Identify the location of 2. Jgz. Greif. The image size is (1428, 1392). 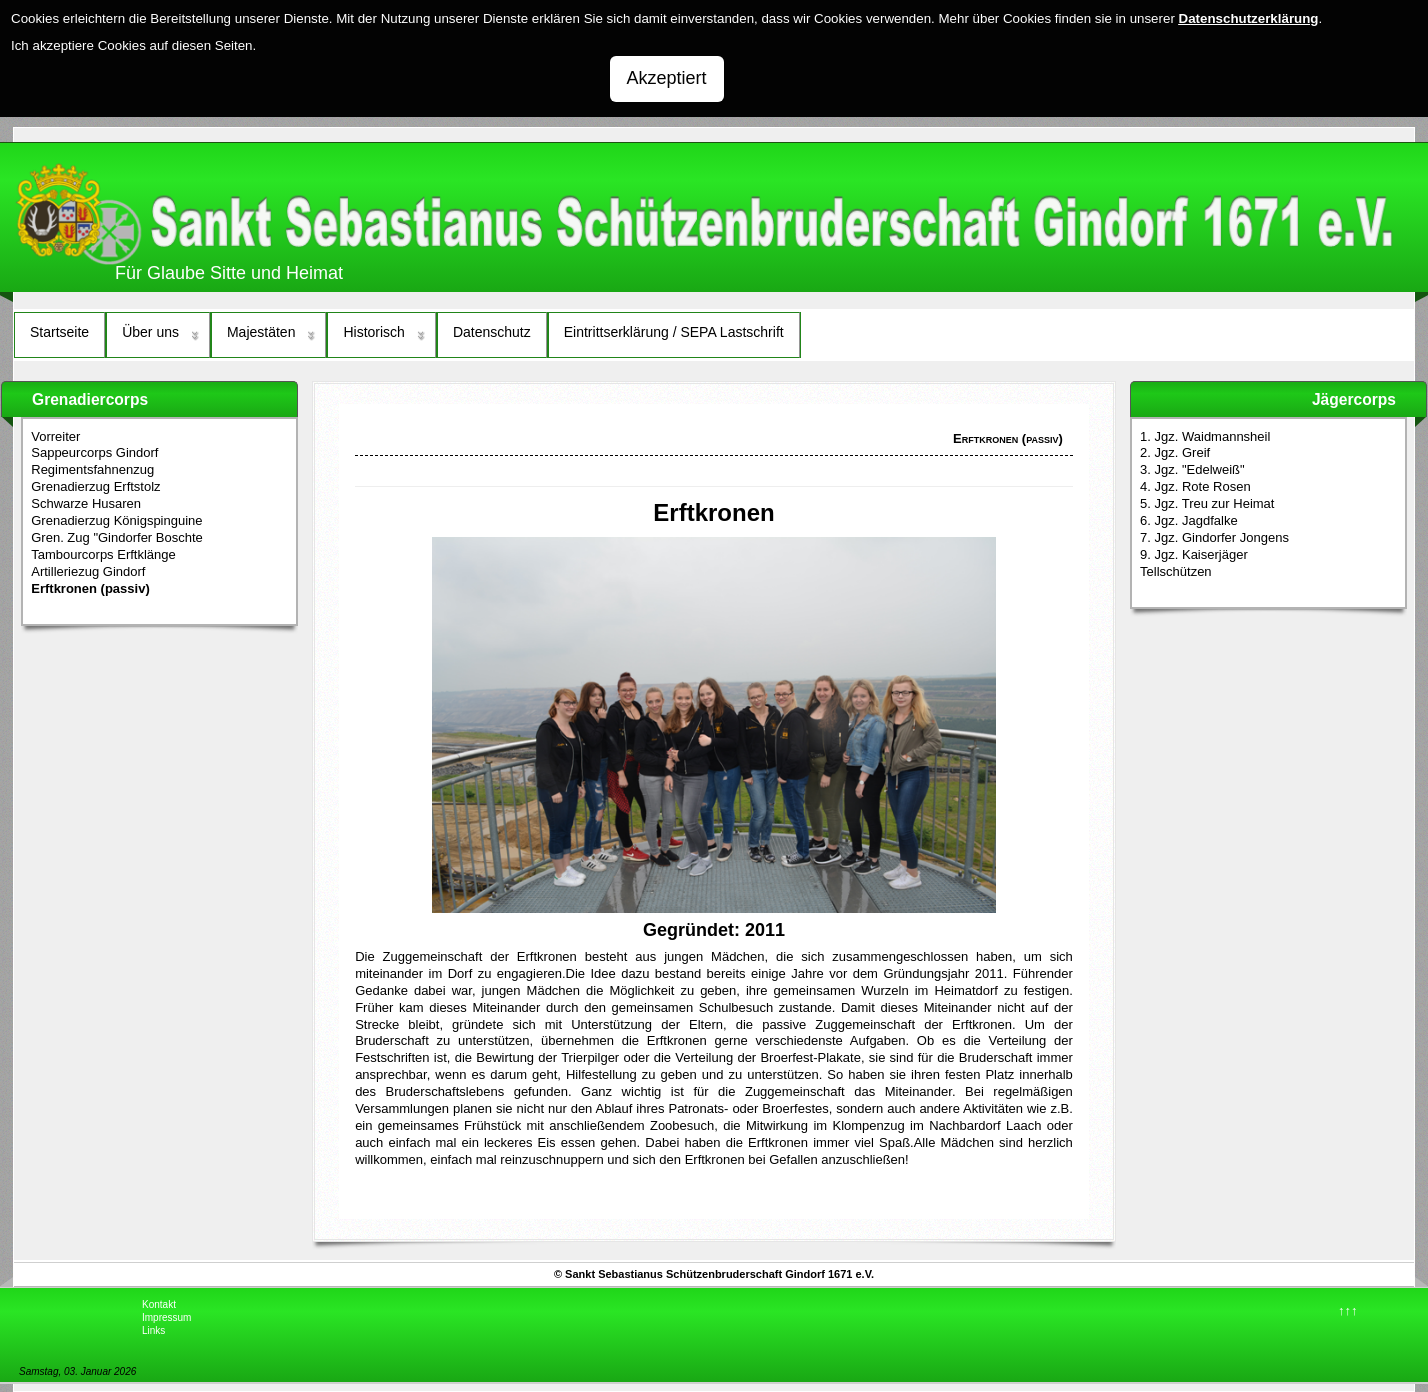
(1175, 452).